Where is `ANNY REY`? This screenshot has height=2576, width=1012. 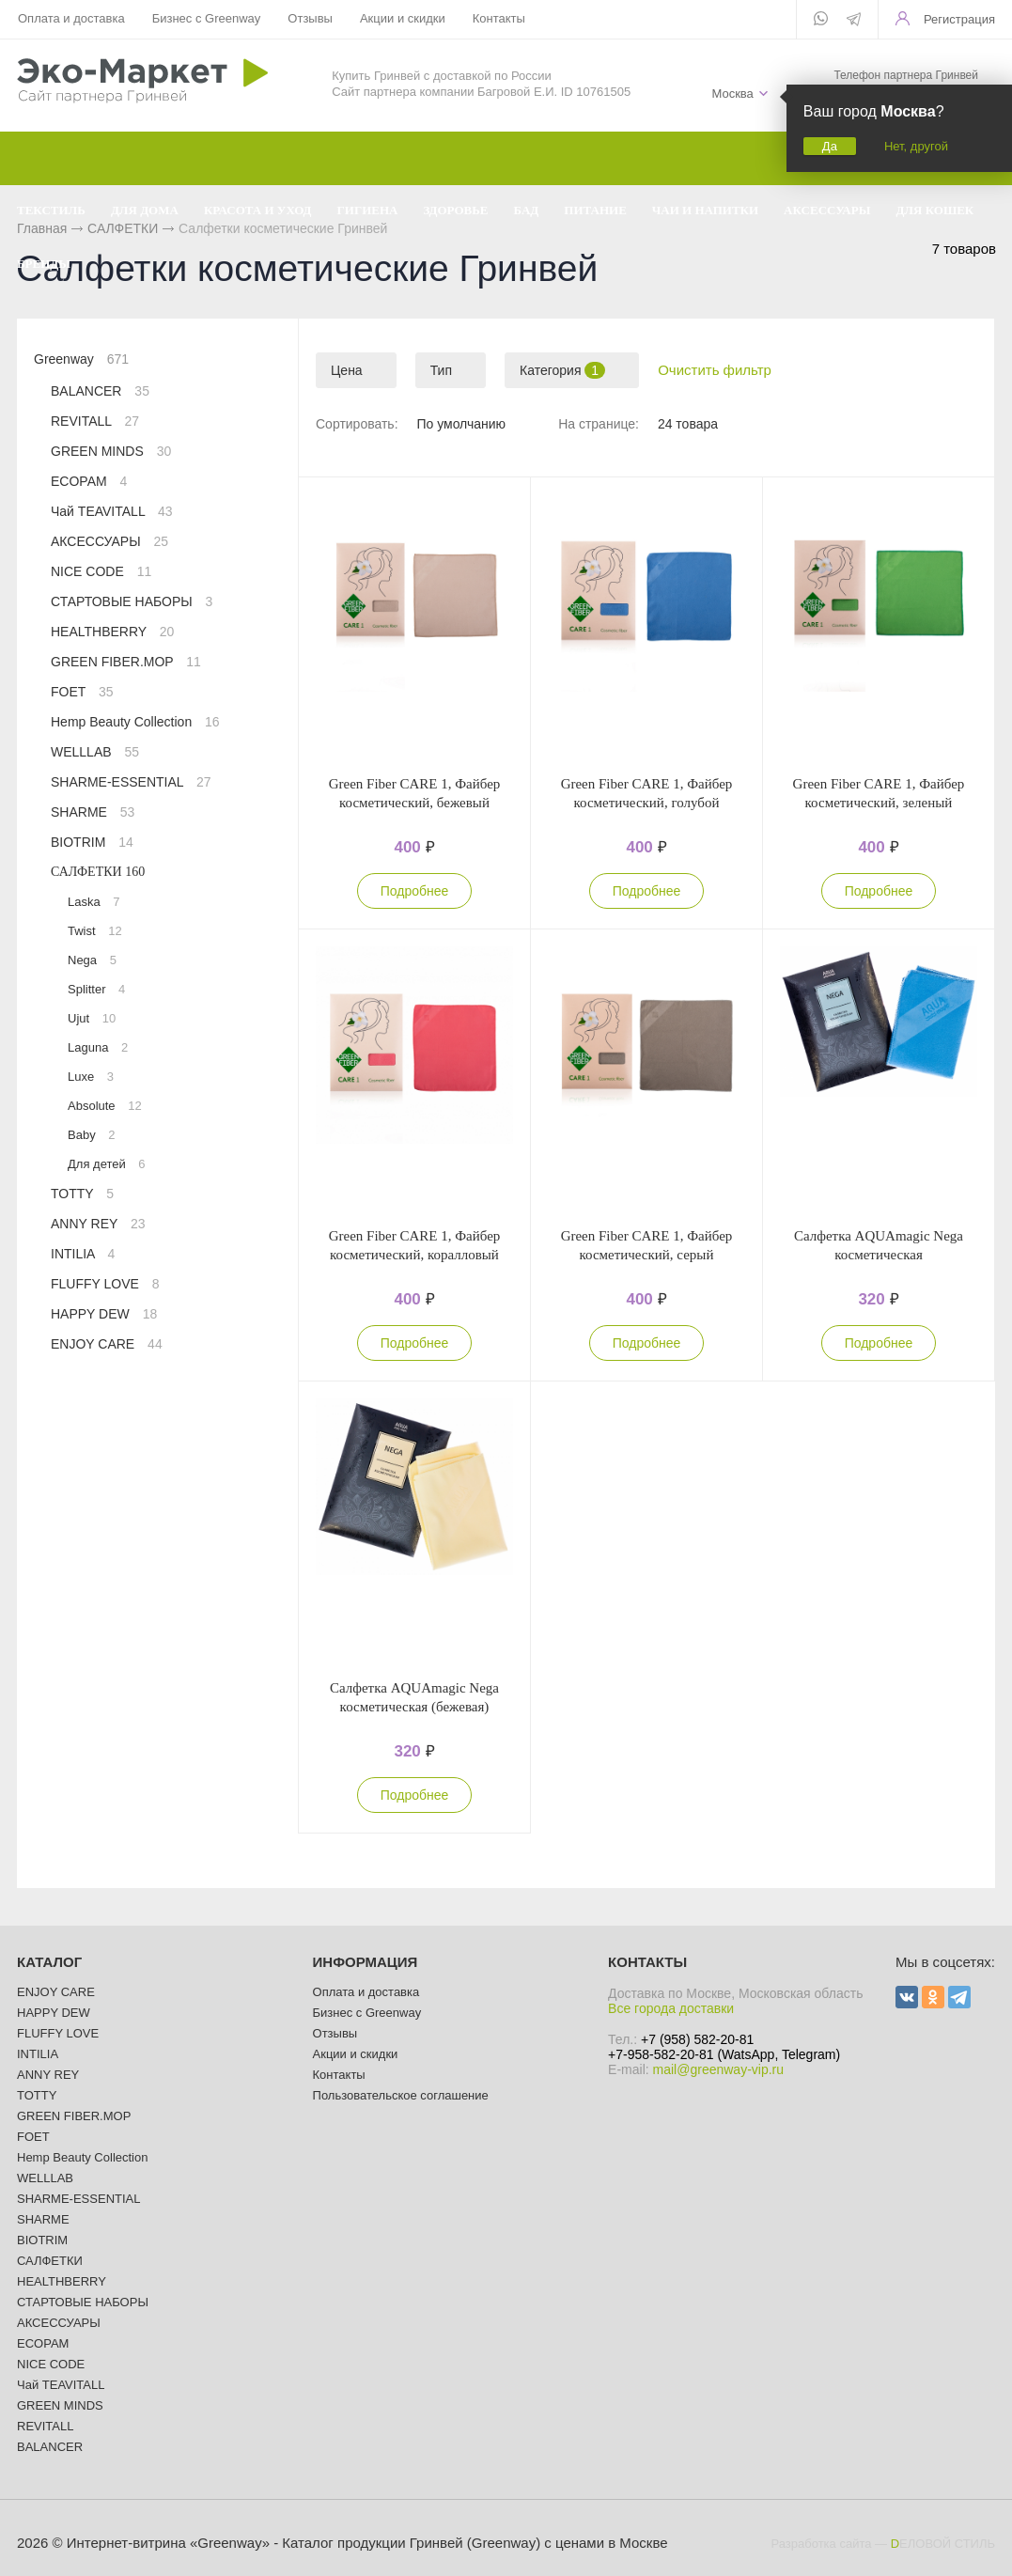 ANNY REY is located at coordinates (98, 1223).